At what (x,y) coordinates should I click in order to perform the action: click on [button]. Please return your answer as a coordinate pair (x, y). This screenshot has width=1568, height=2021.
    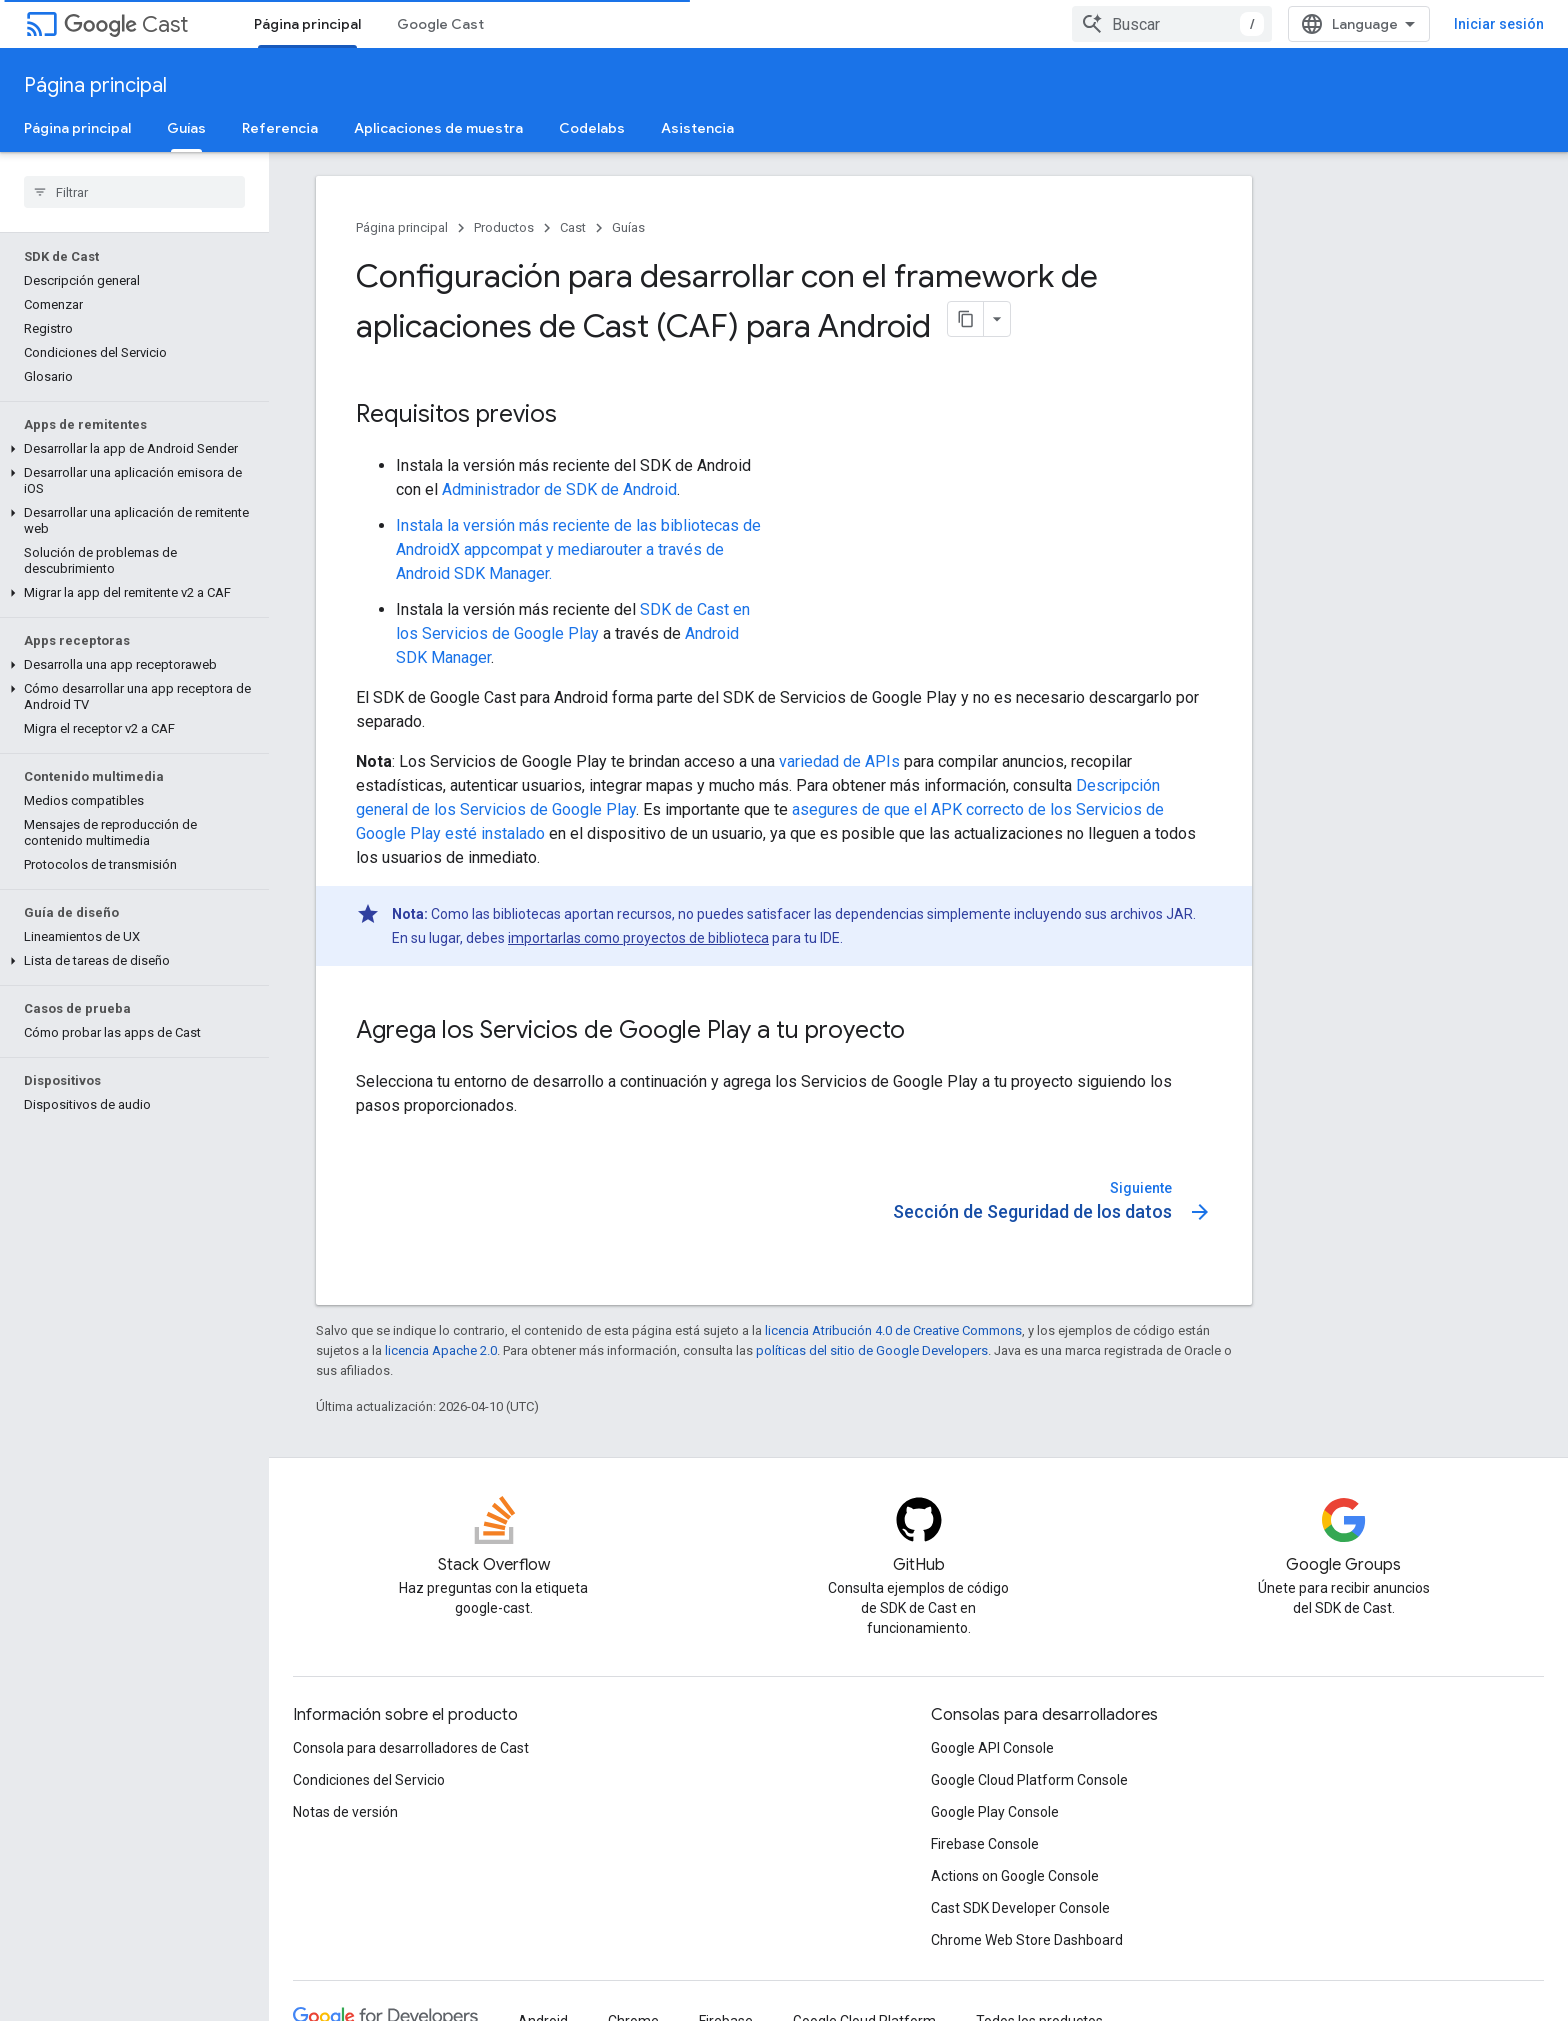
    Looking at the image, I should click on (130, 449).